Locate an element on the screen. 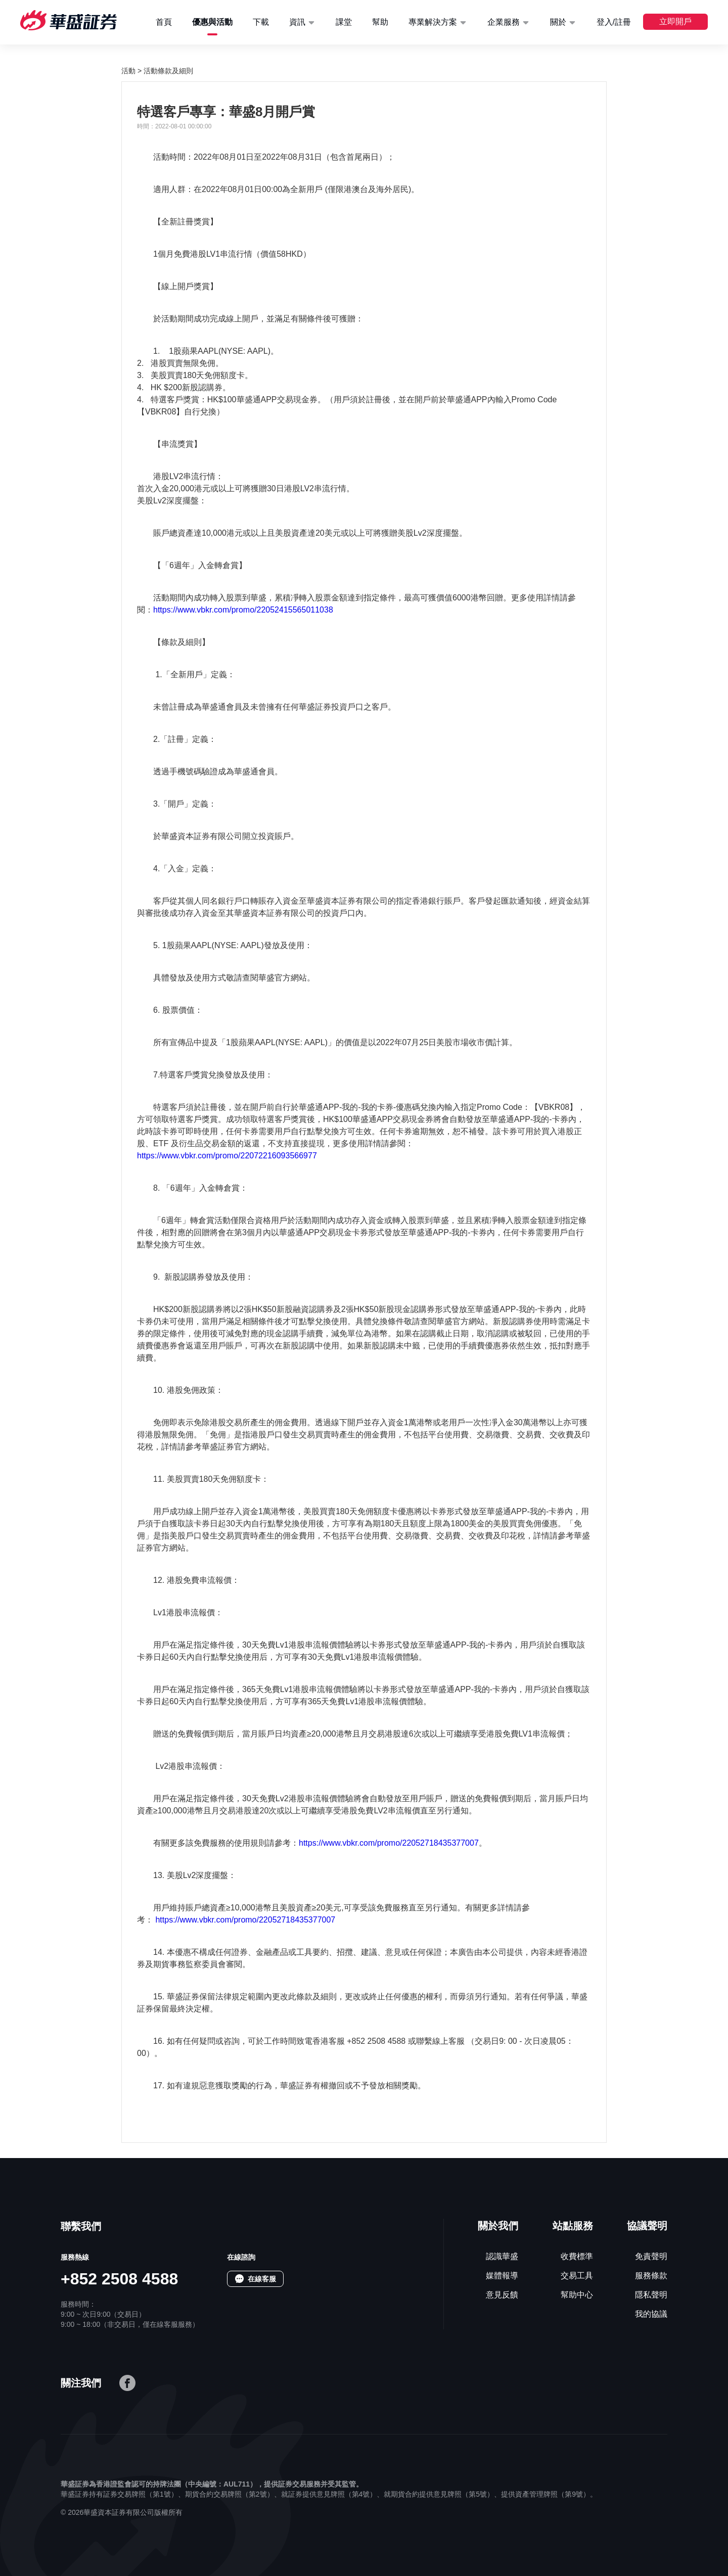 The width and height of the screenshot is (728, 2576). 活動 is located at coordinates (128, 71).